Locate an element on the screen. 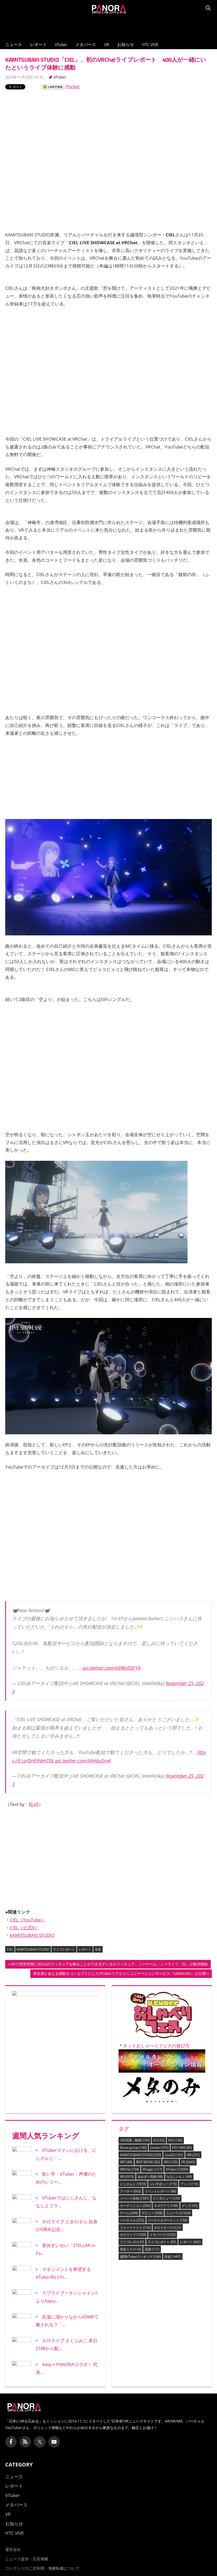  メタバース is located at coordinates (85, 44).